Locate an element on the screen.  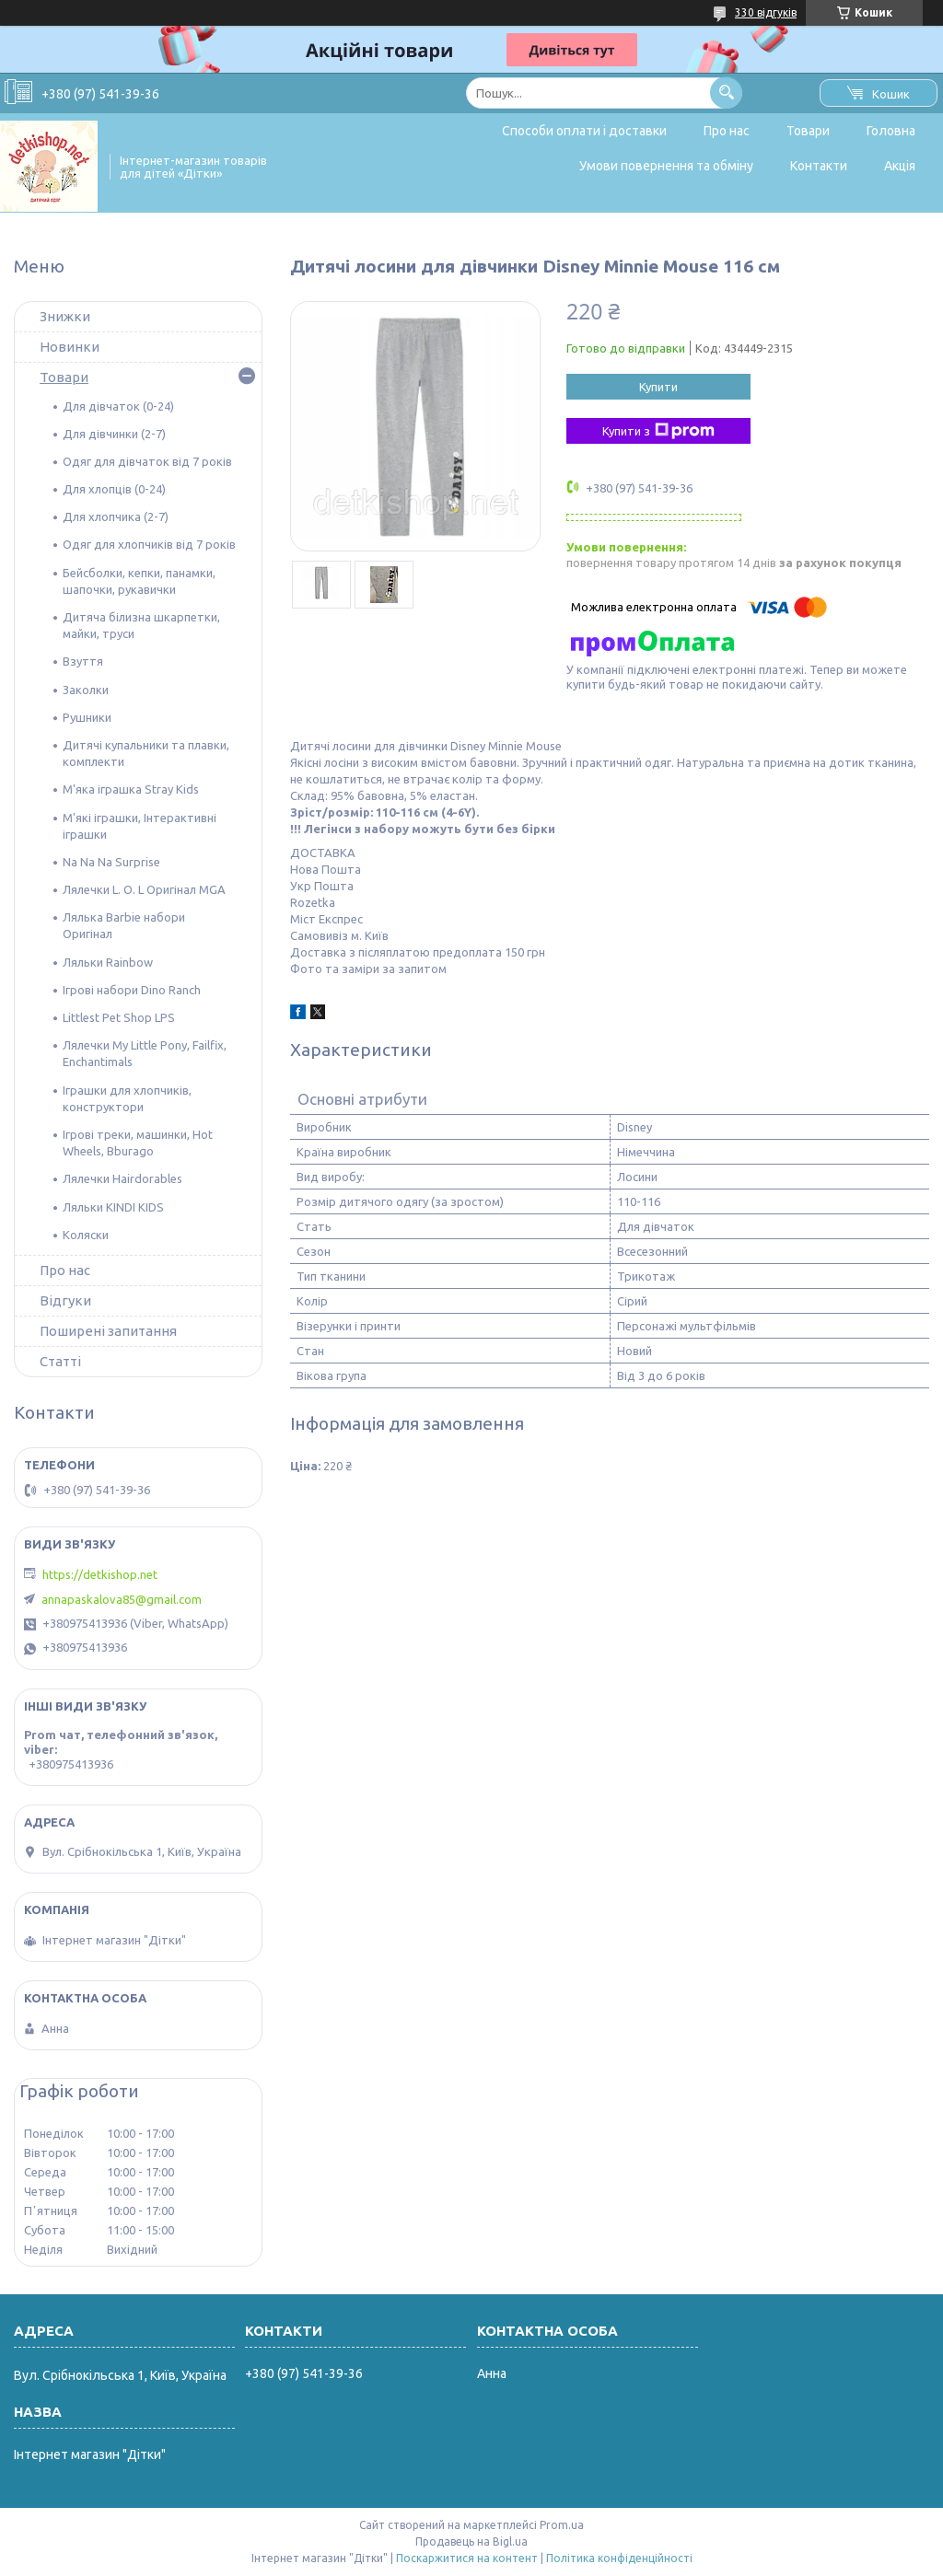
https://detkishop.net is located at coordinates (99, 1574).